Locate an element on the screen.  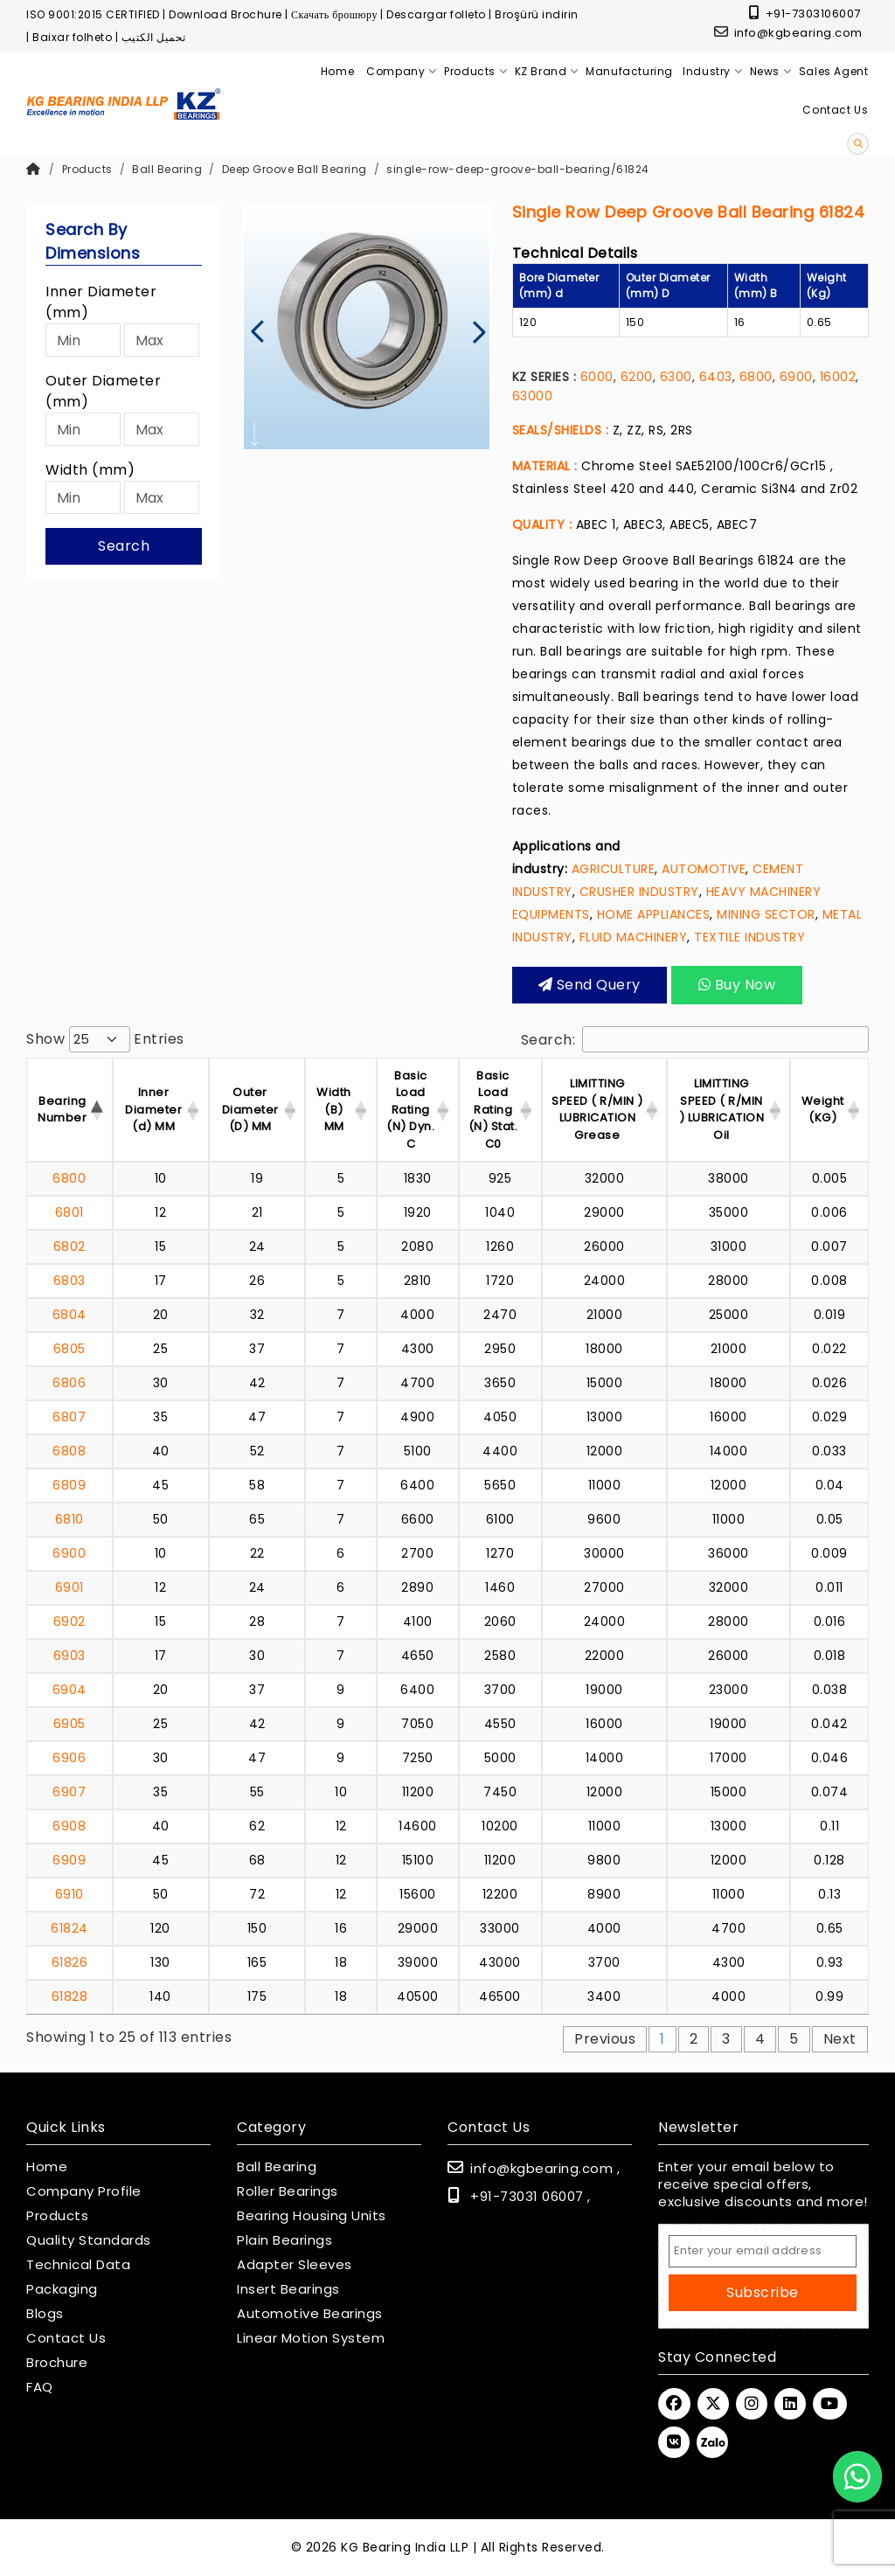
Buy Now is located at coordinates (736, 985).